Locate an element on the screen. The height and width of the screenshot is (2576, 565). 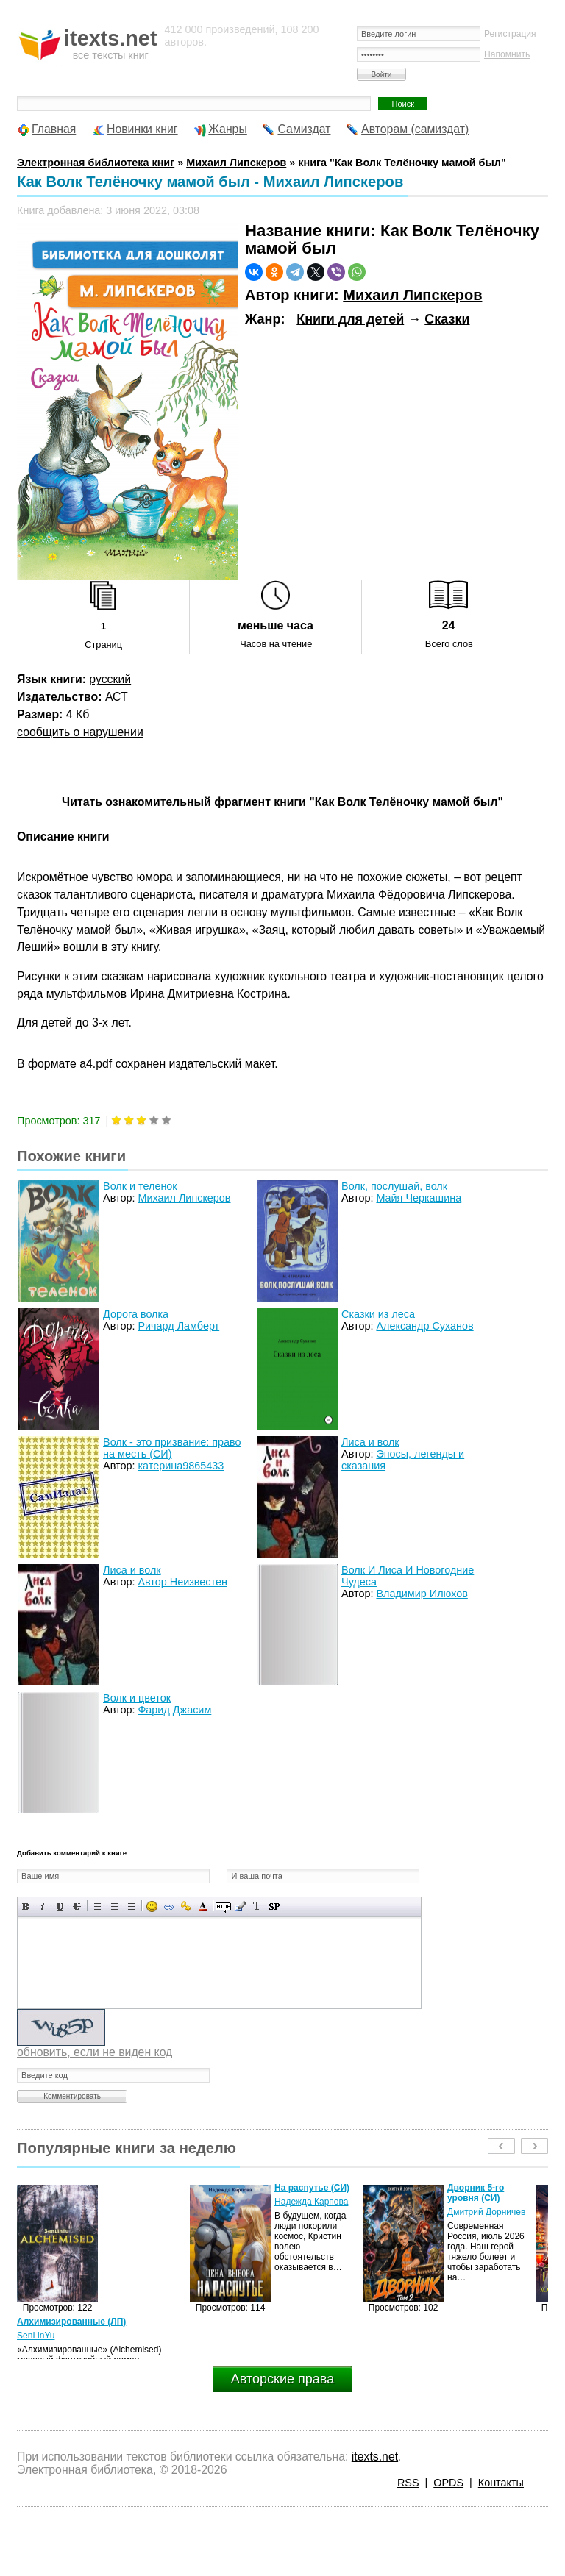
Михаил Липскеров is located at coordinates (412, 295).